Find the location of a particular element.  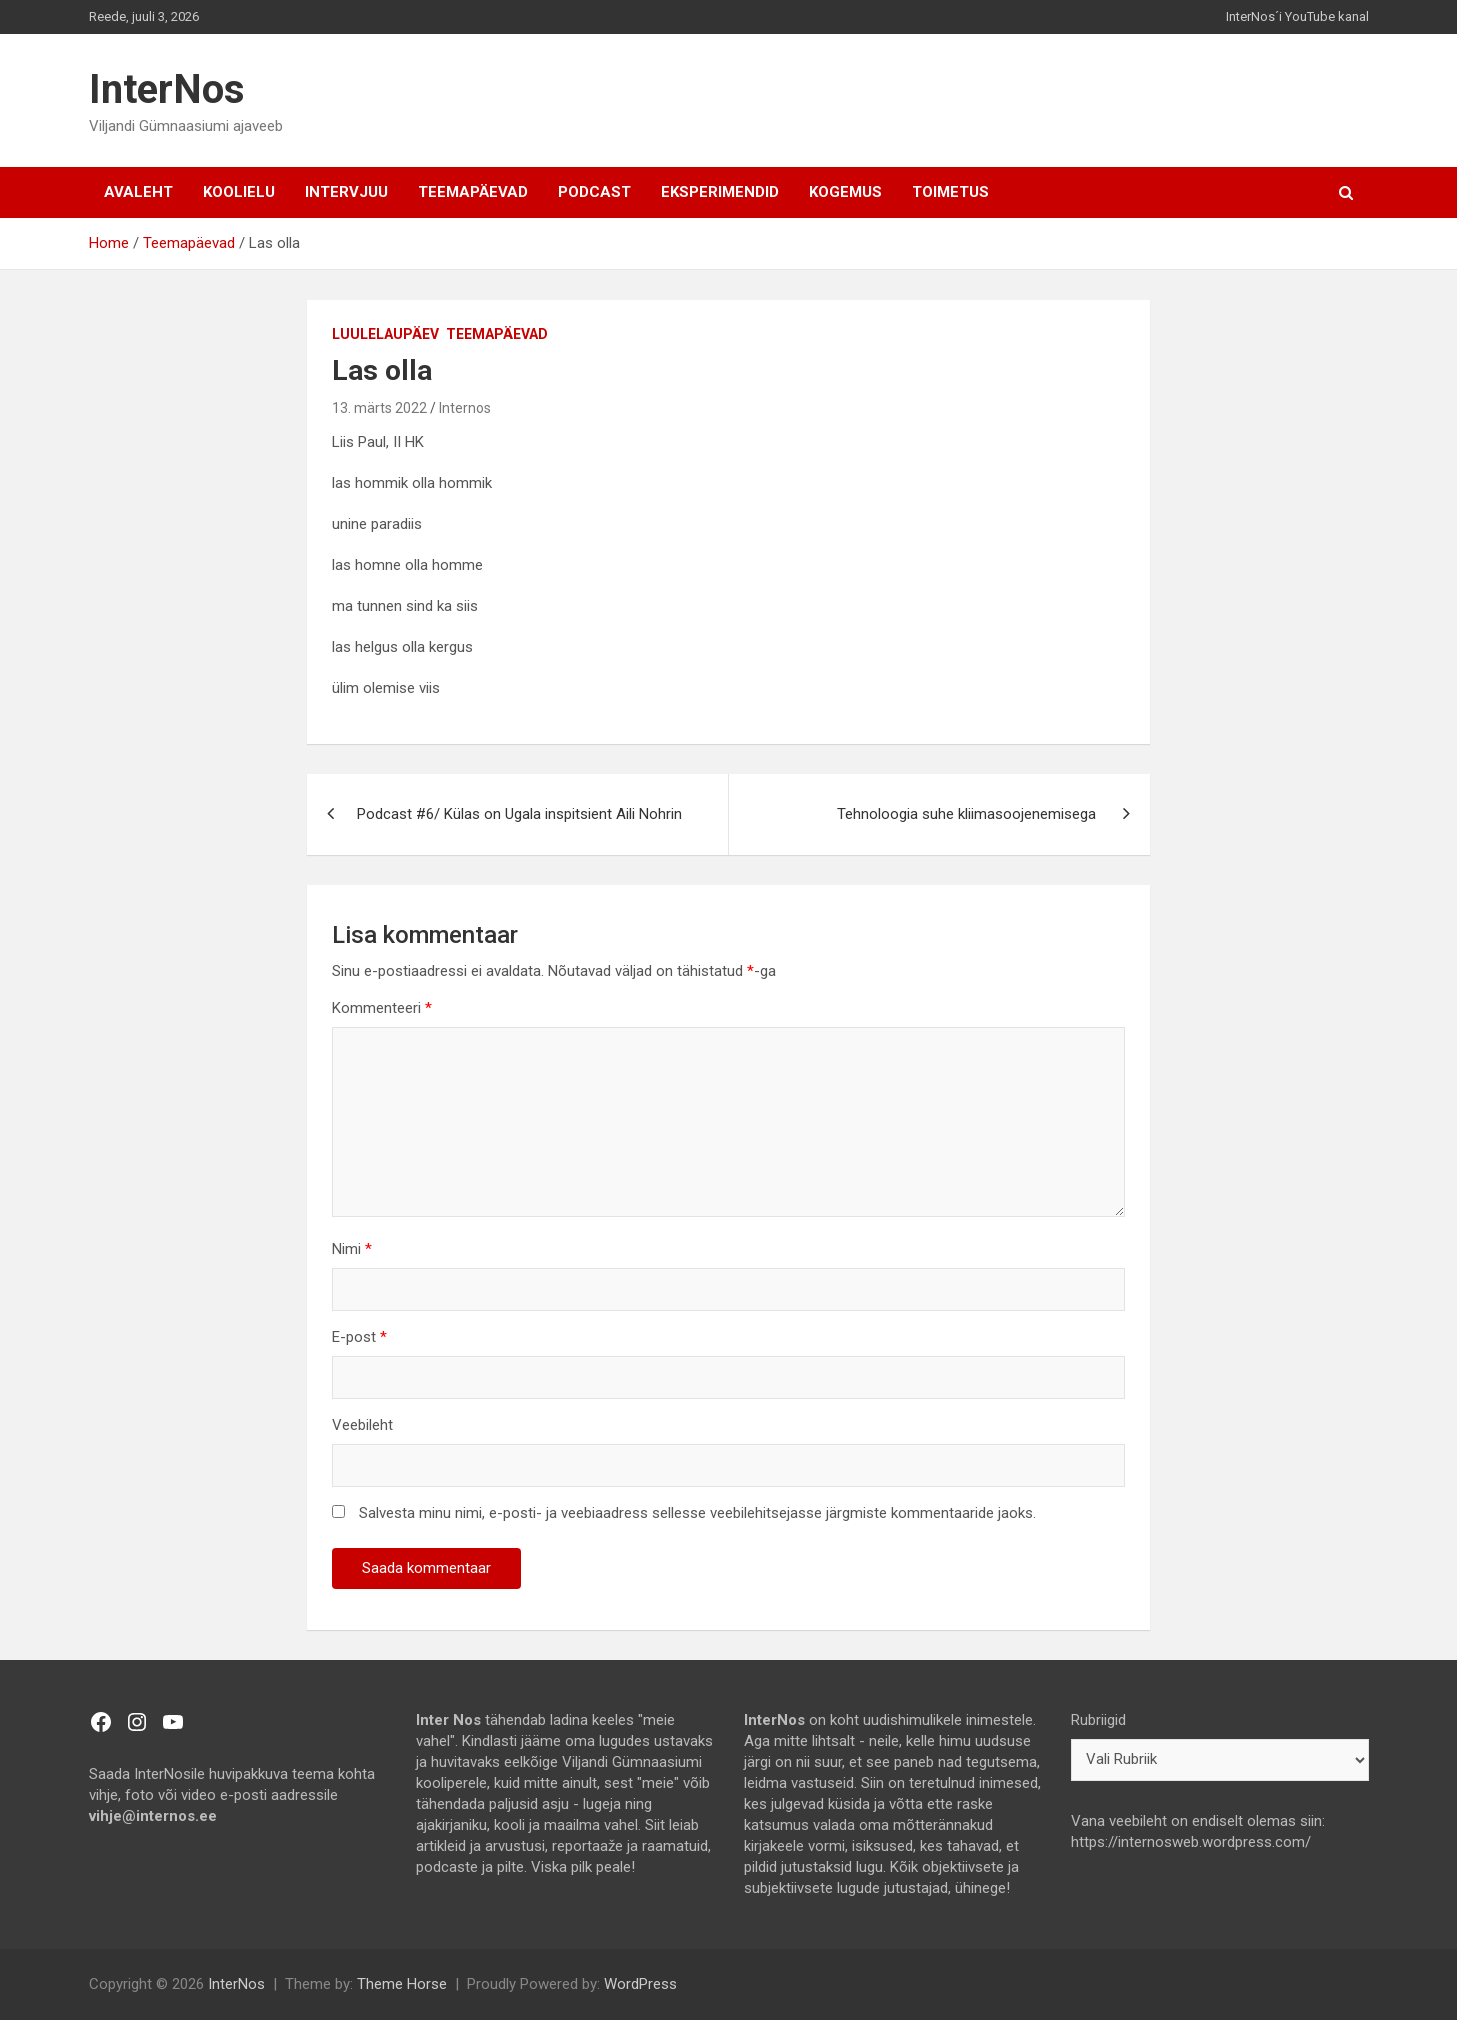

Koolielu is located at coordinates (239, 192).